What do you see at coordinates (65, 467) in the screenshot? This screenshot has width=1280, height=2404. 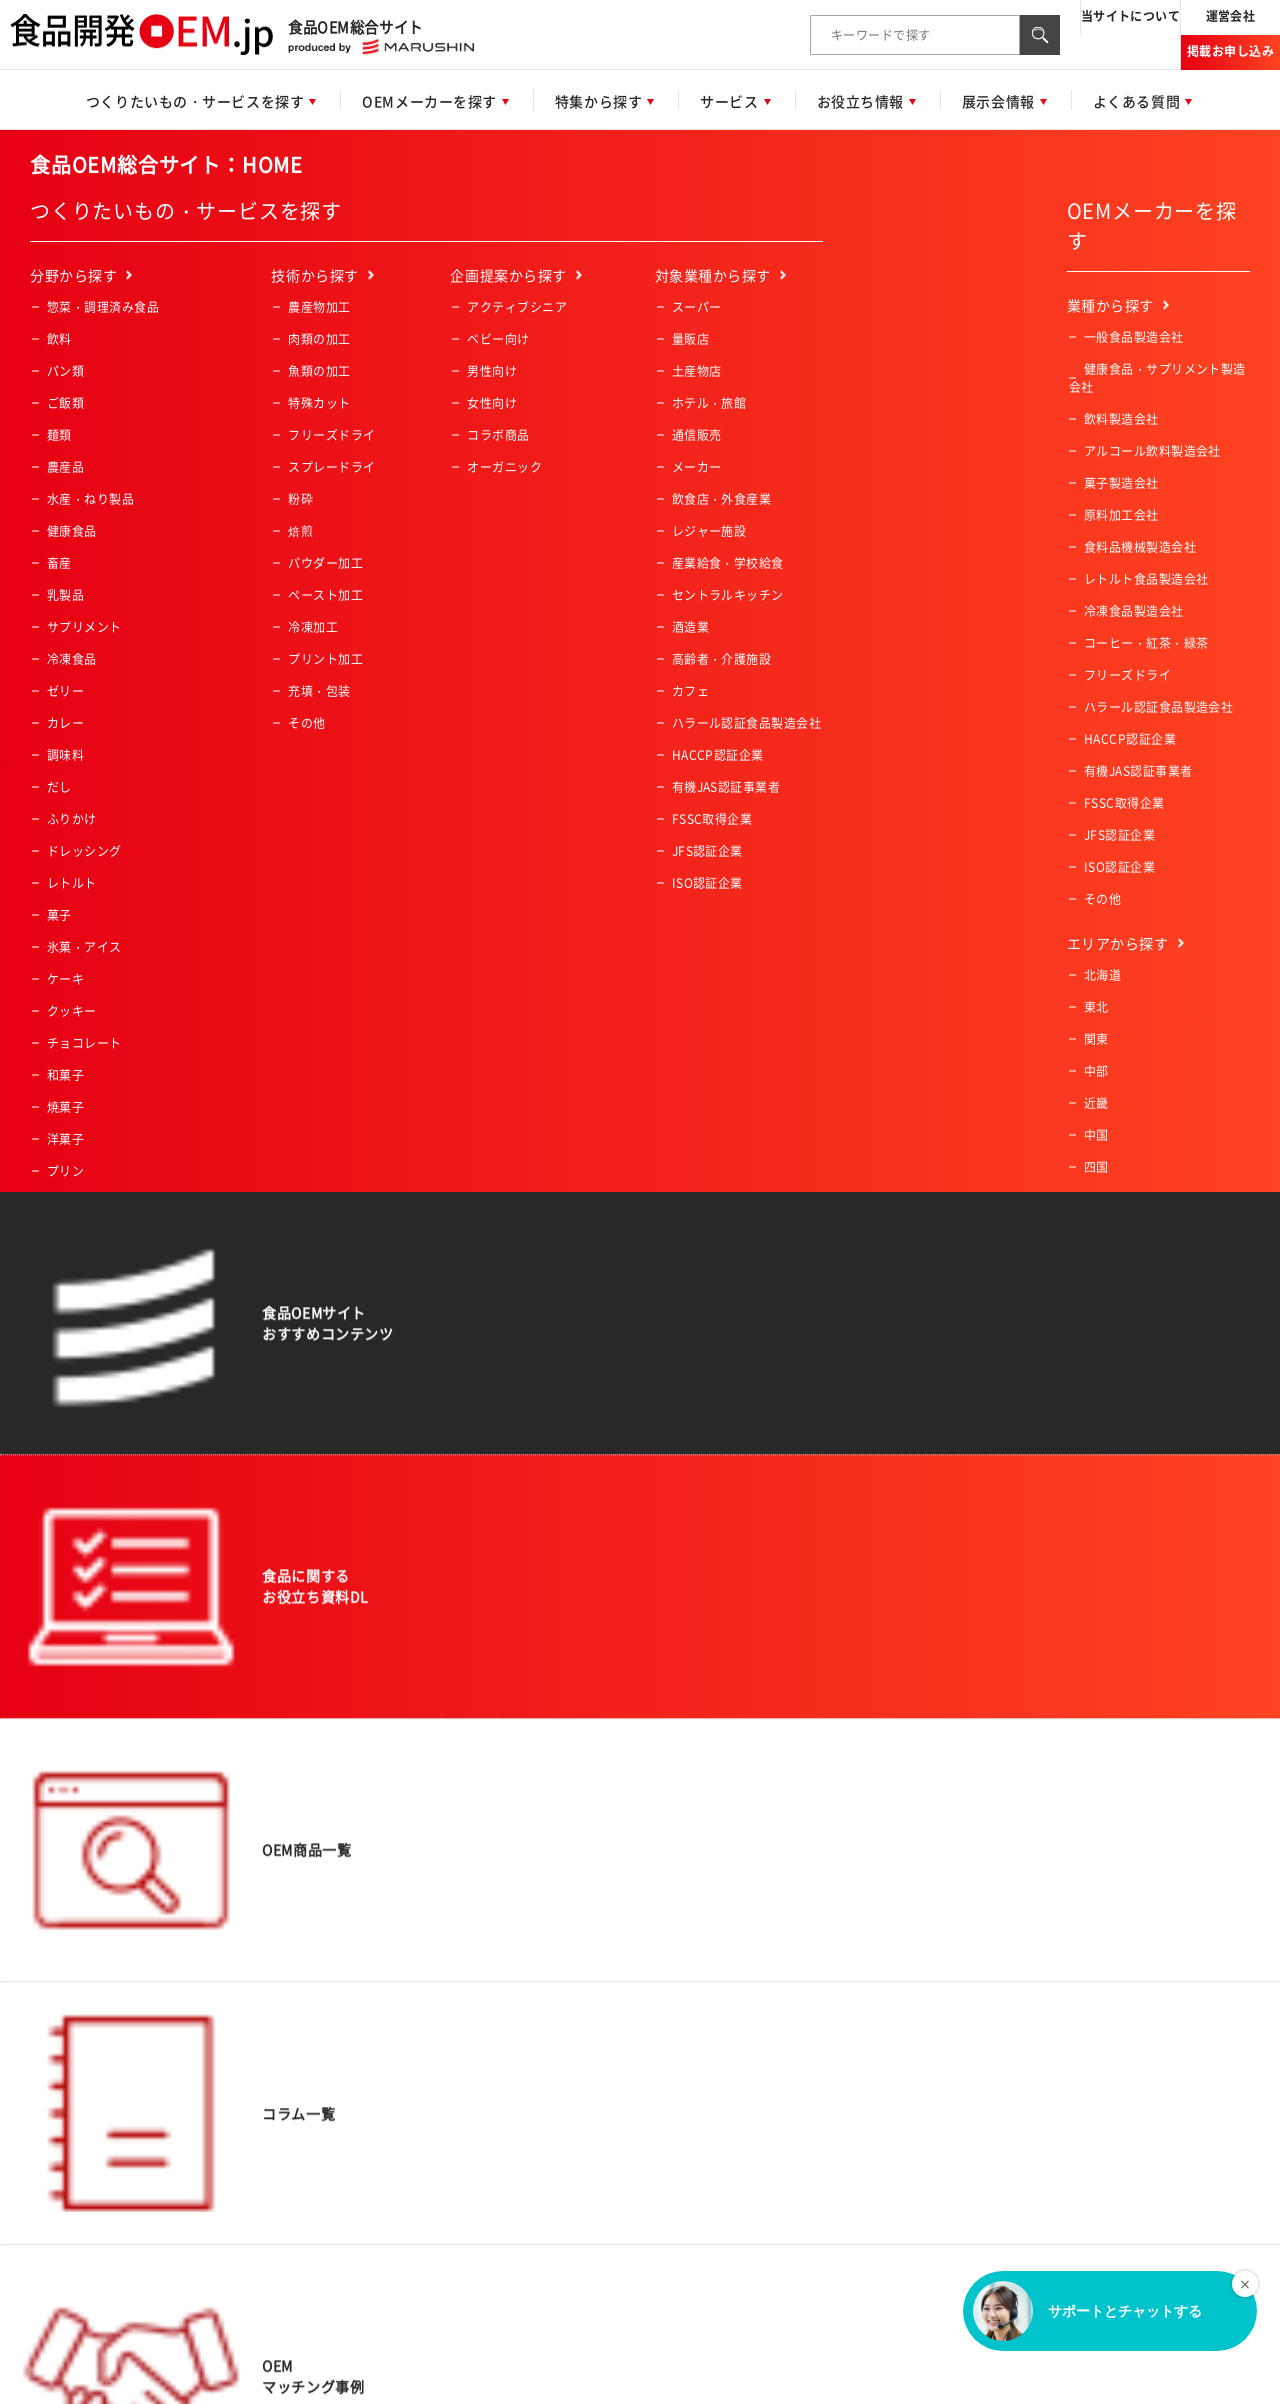 I see `農産品` at bounding box center [65, 467].